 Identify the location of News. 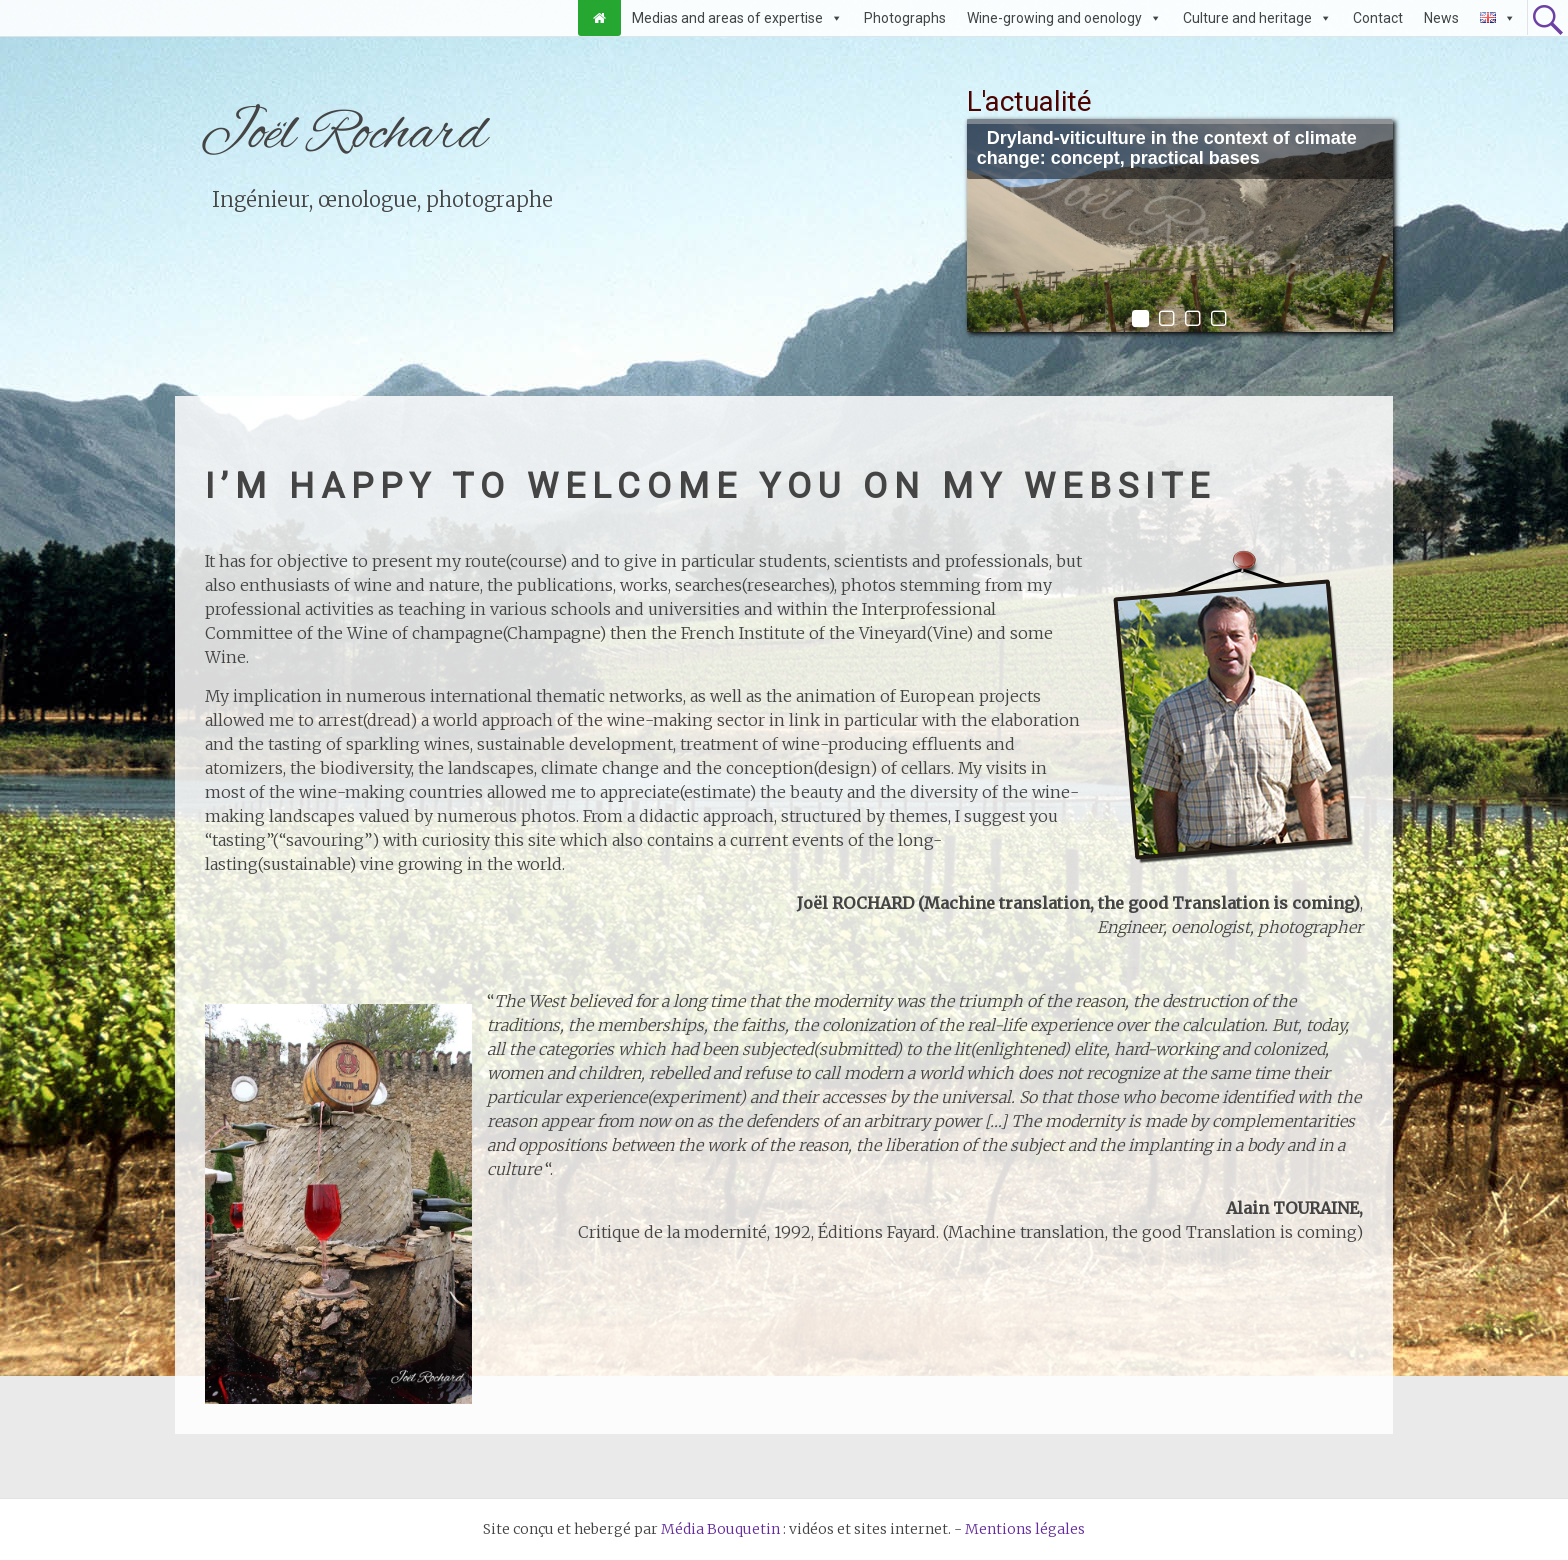
(1441, 18).